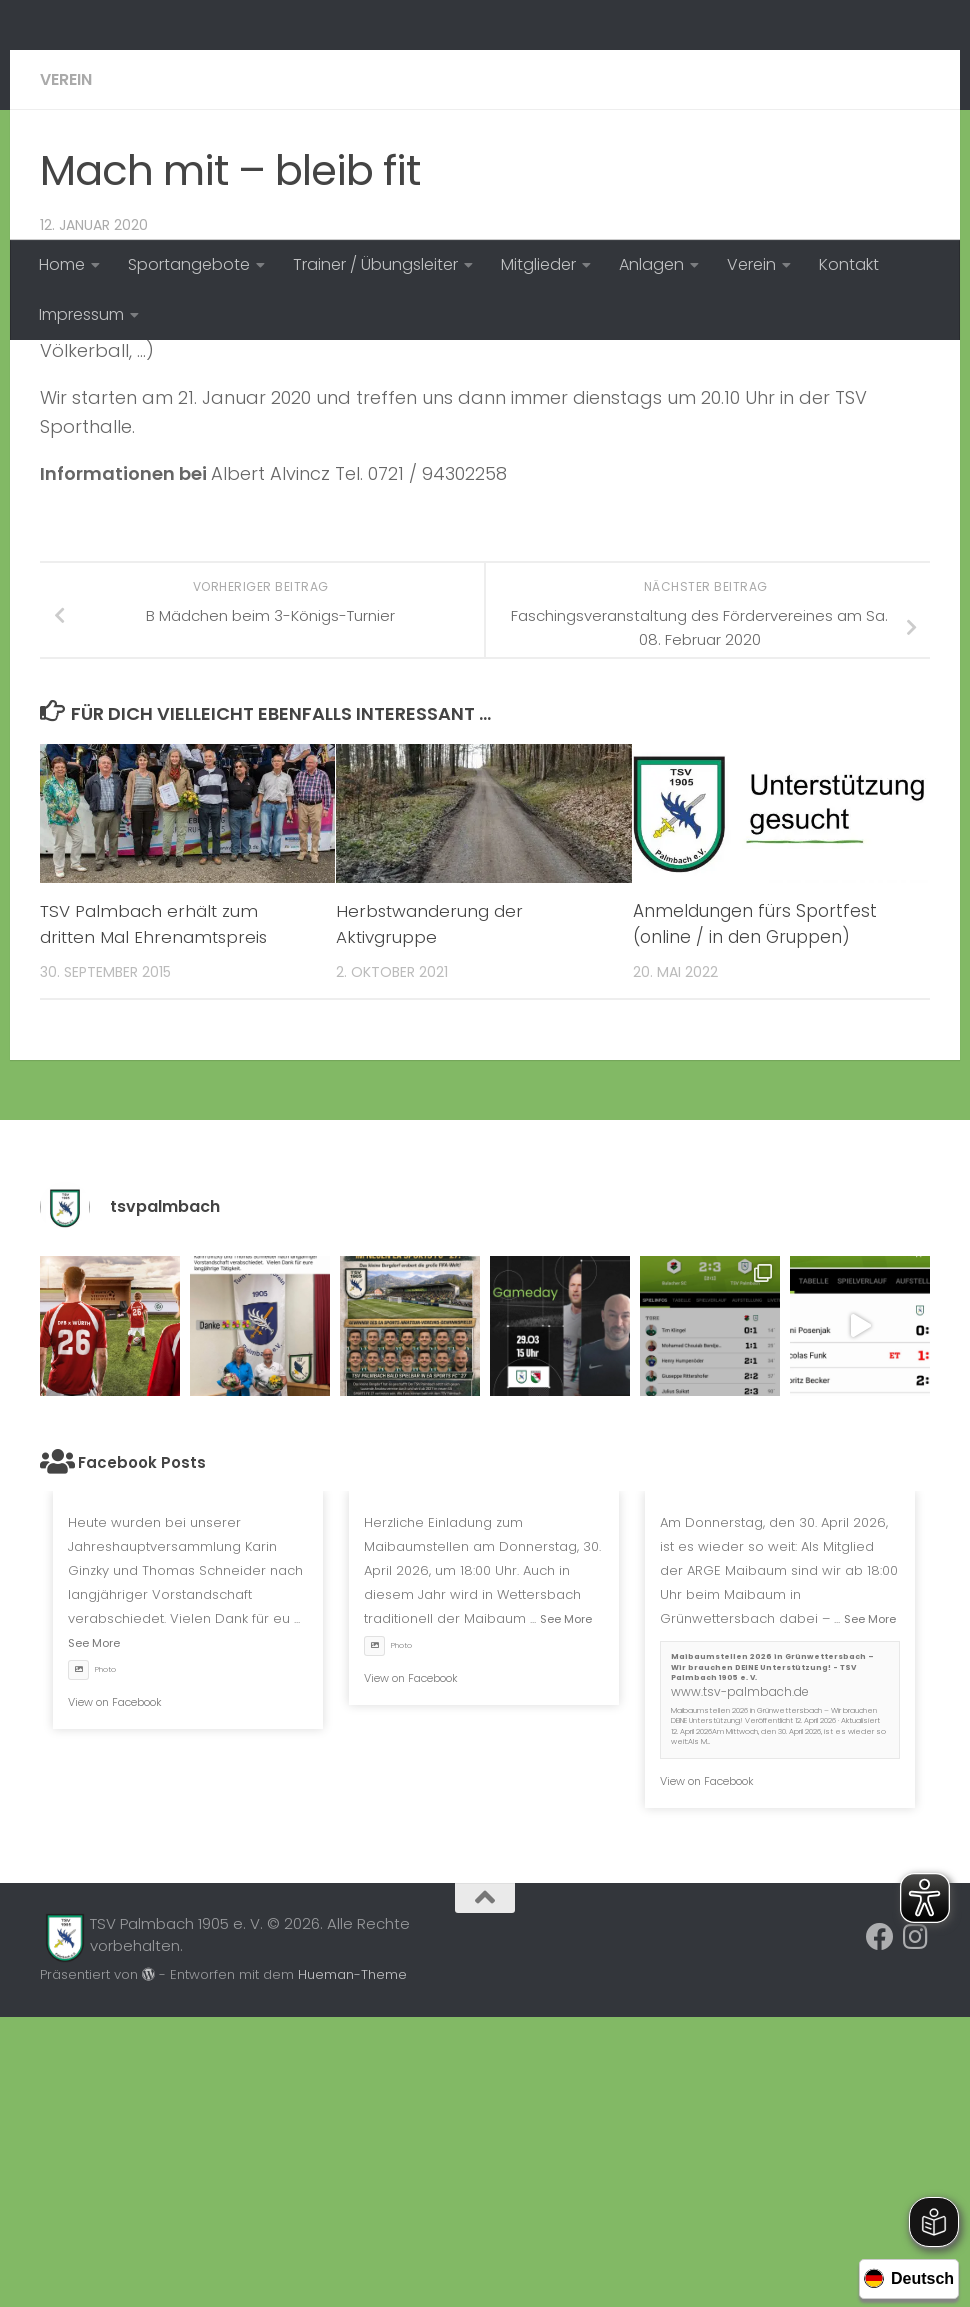  What do you see at coordinates (651, 264) in the screenshot?
I see `Anlagen` at bounding box center [651, 264].